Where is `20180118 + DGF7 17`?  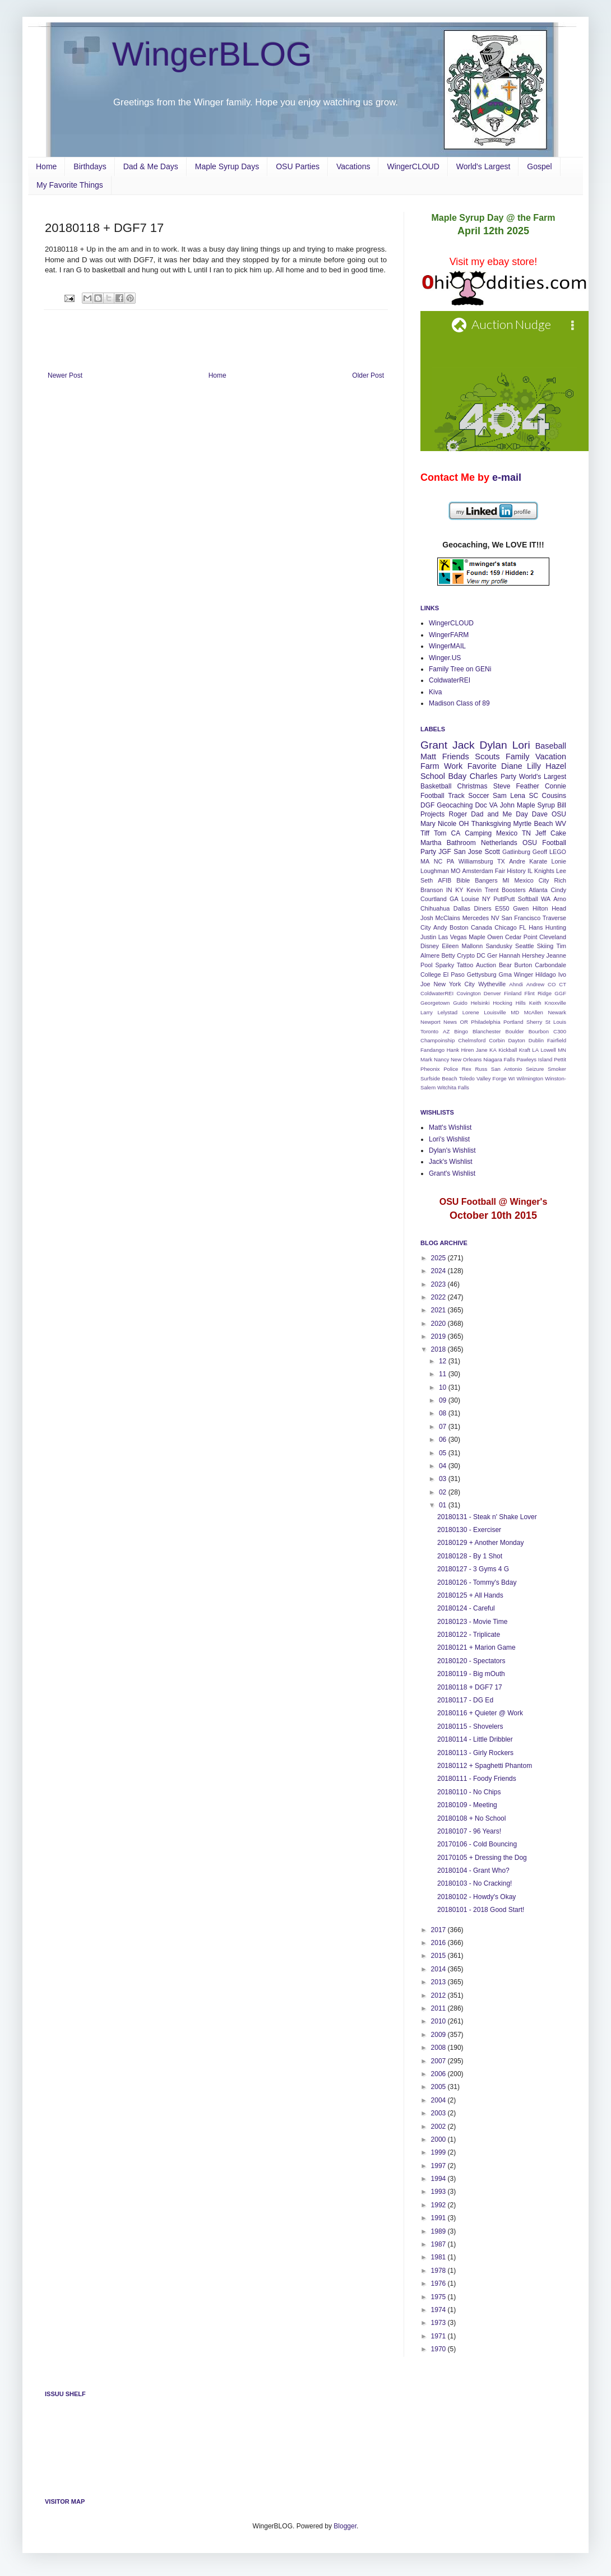
20180118 + DGF7 17 is located at coordinates (469, 1687).